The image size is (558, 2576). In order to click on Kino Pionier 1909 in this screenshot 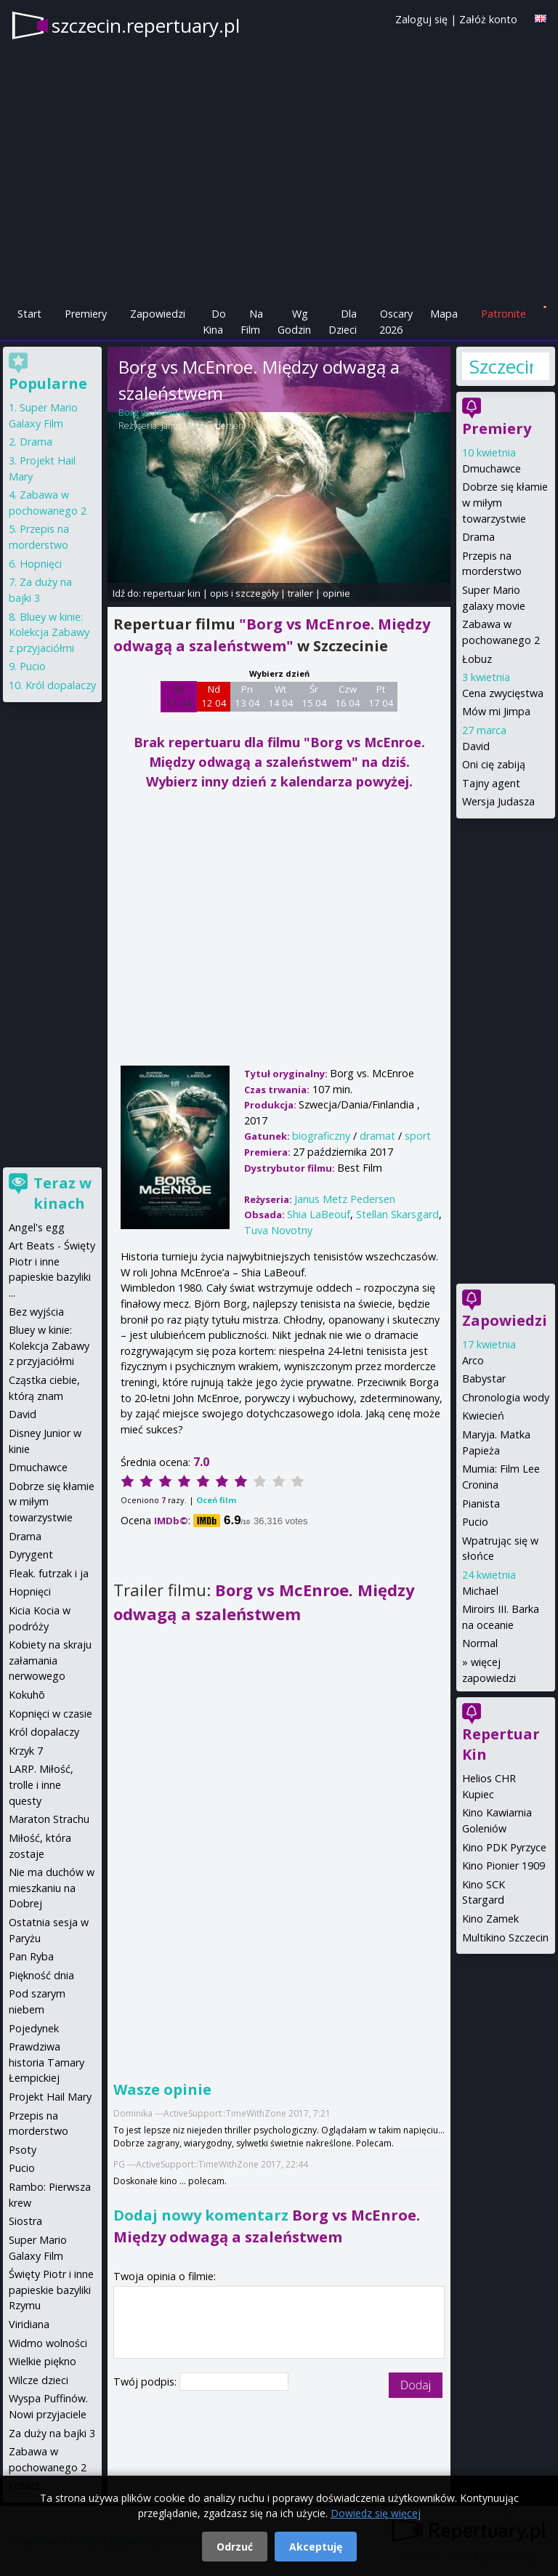, I will do `click(503, 1865)`.